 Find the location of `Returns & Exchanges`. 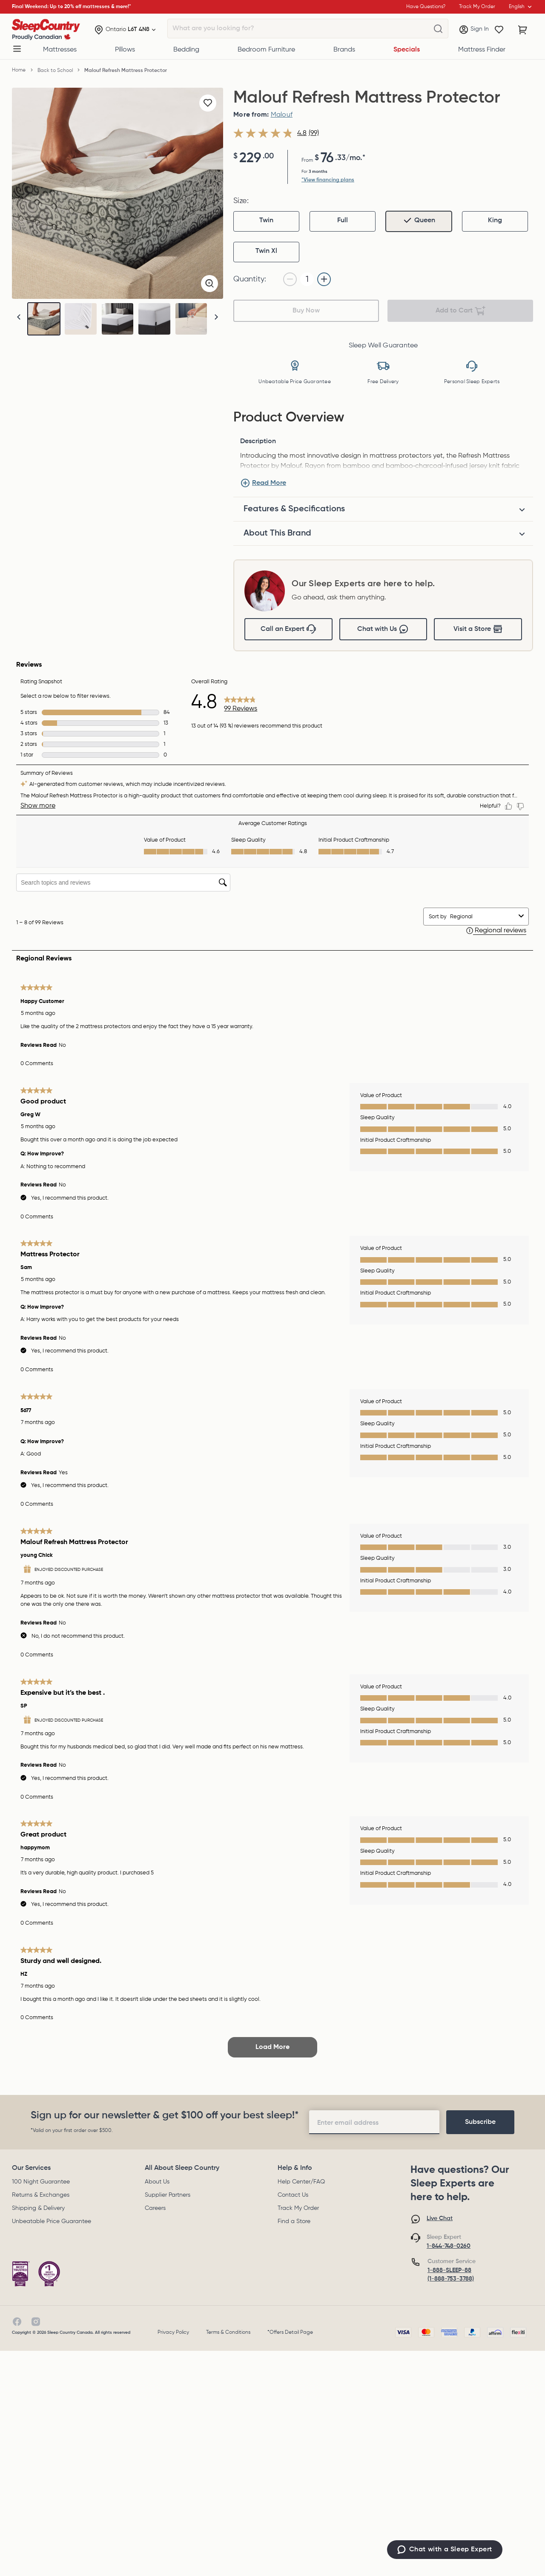

Returns & Exchanges is located at coordinates (40, 2195).